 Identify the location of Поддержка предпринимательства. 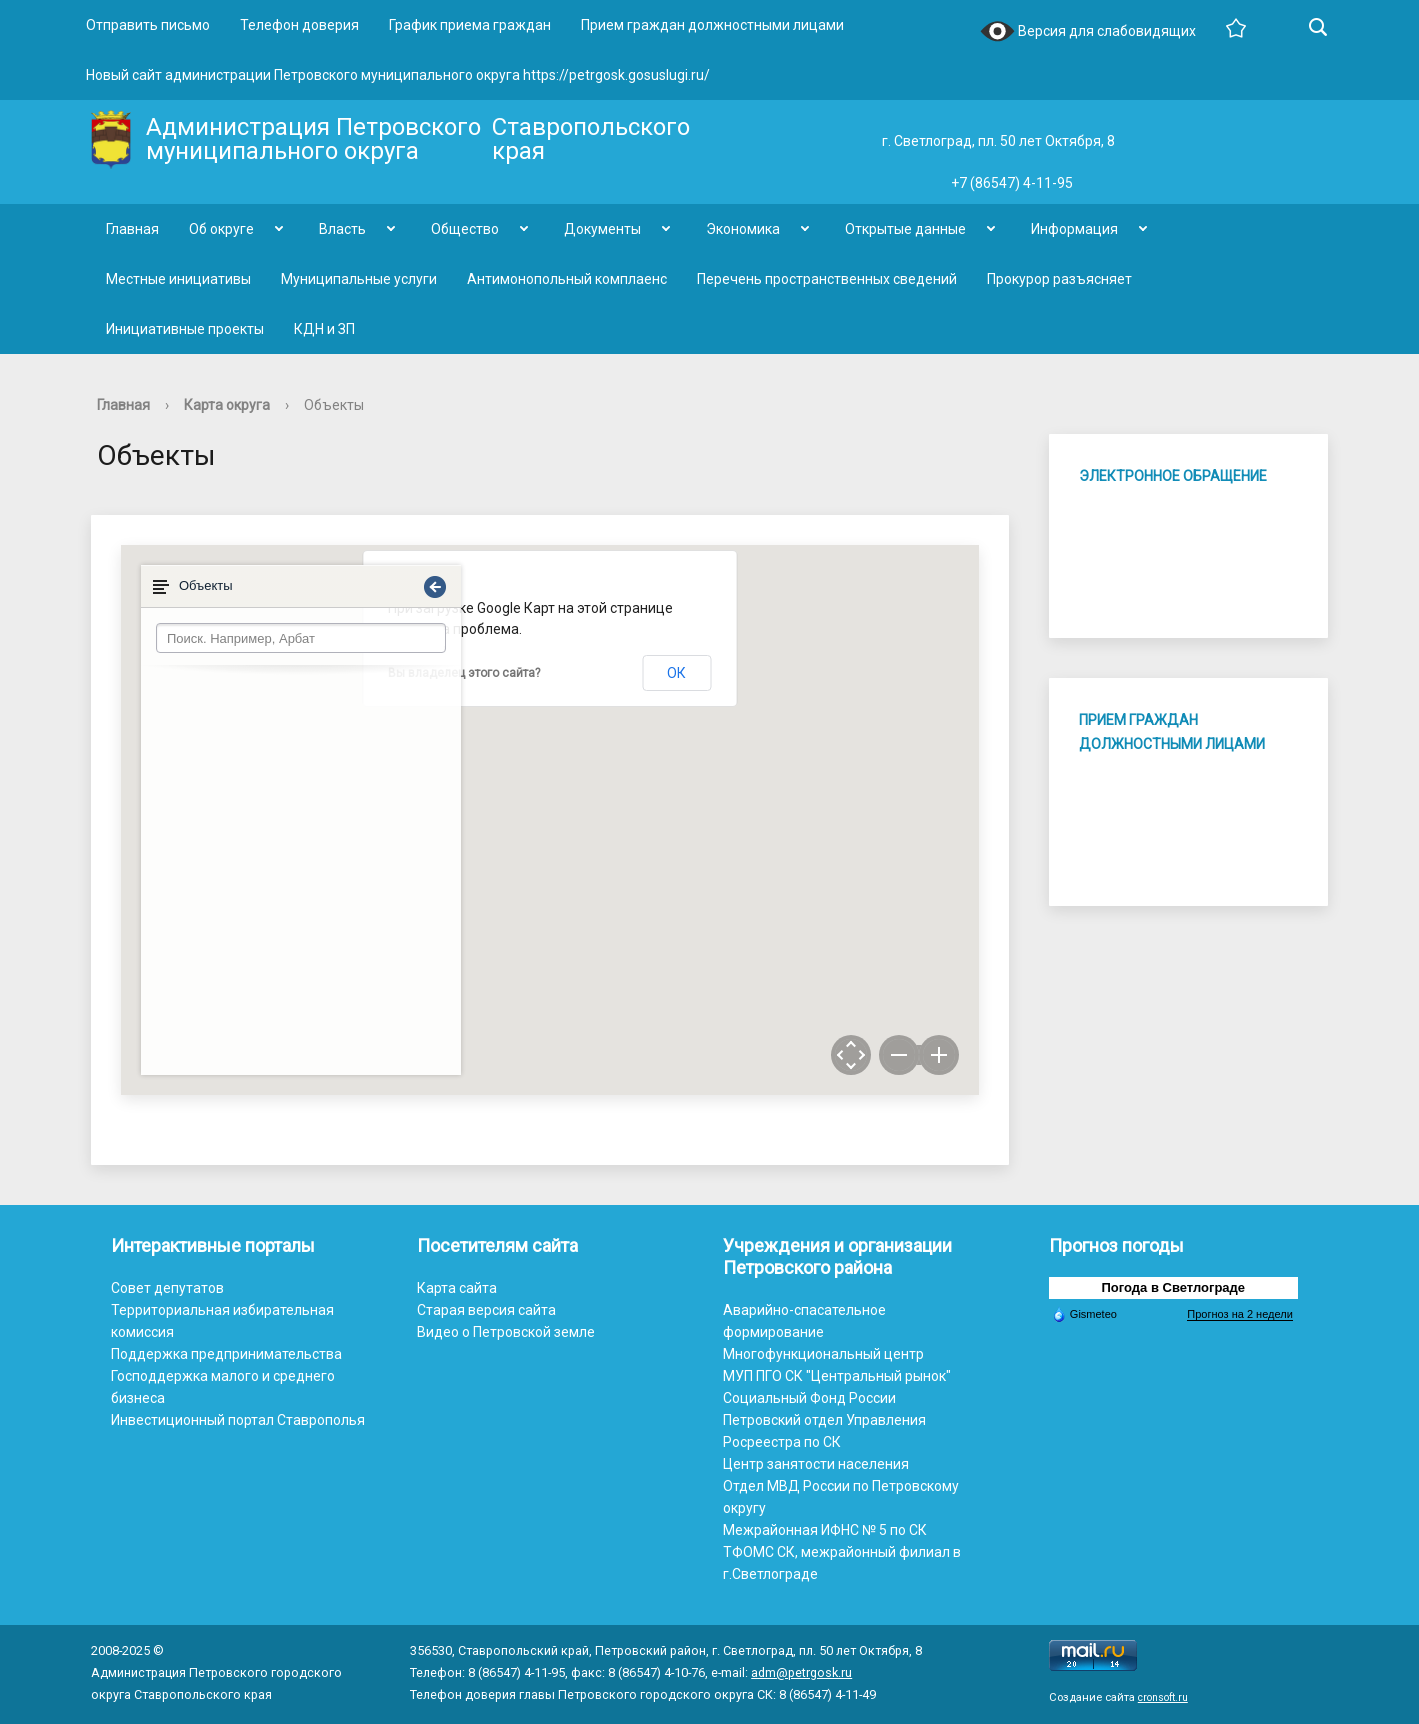
(226, 1354).